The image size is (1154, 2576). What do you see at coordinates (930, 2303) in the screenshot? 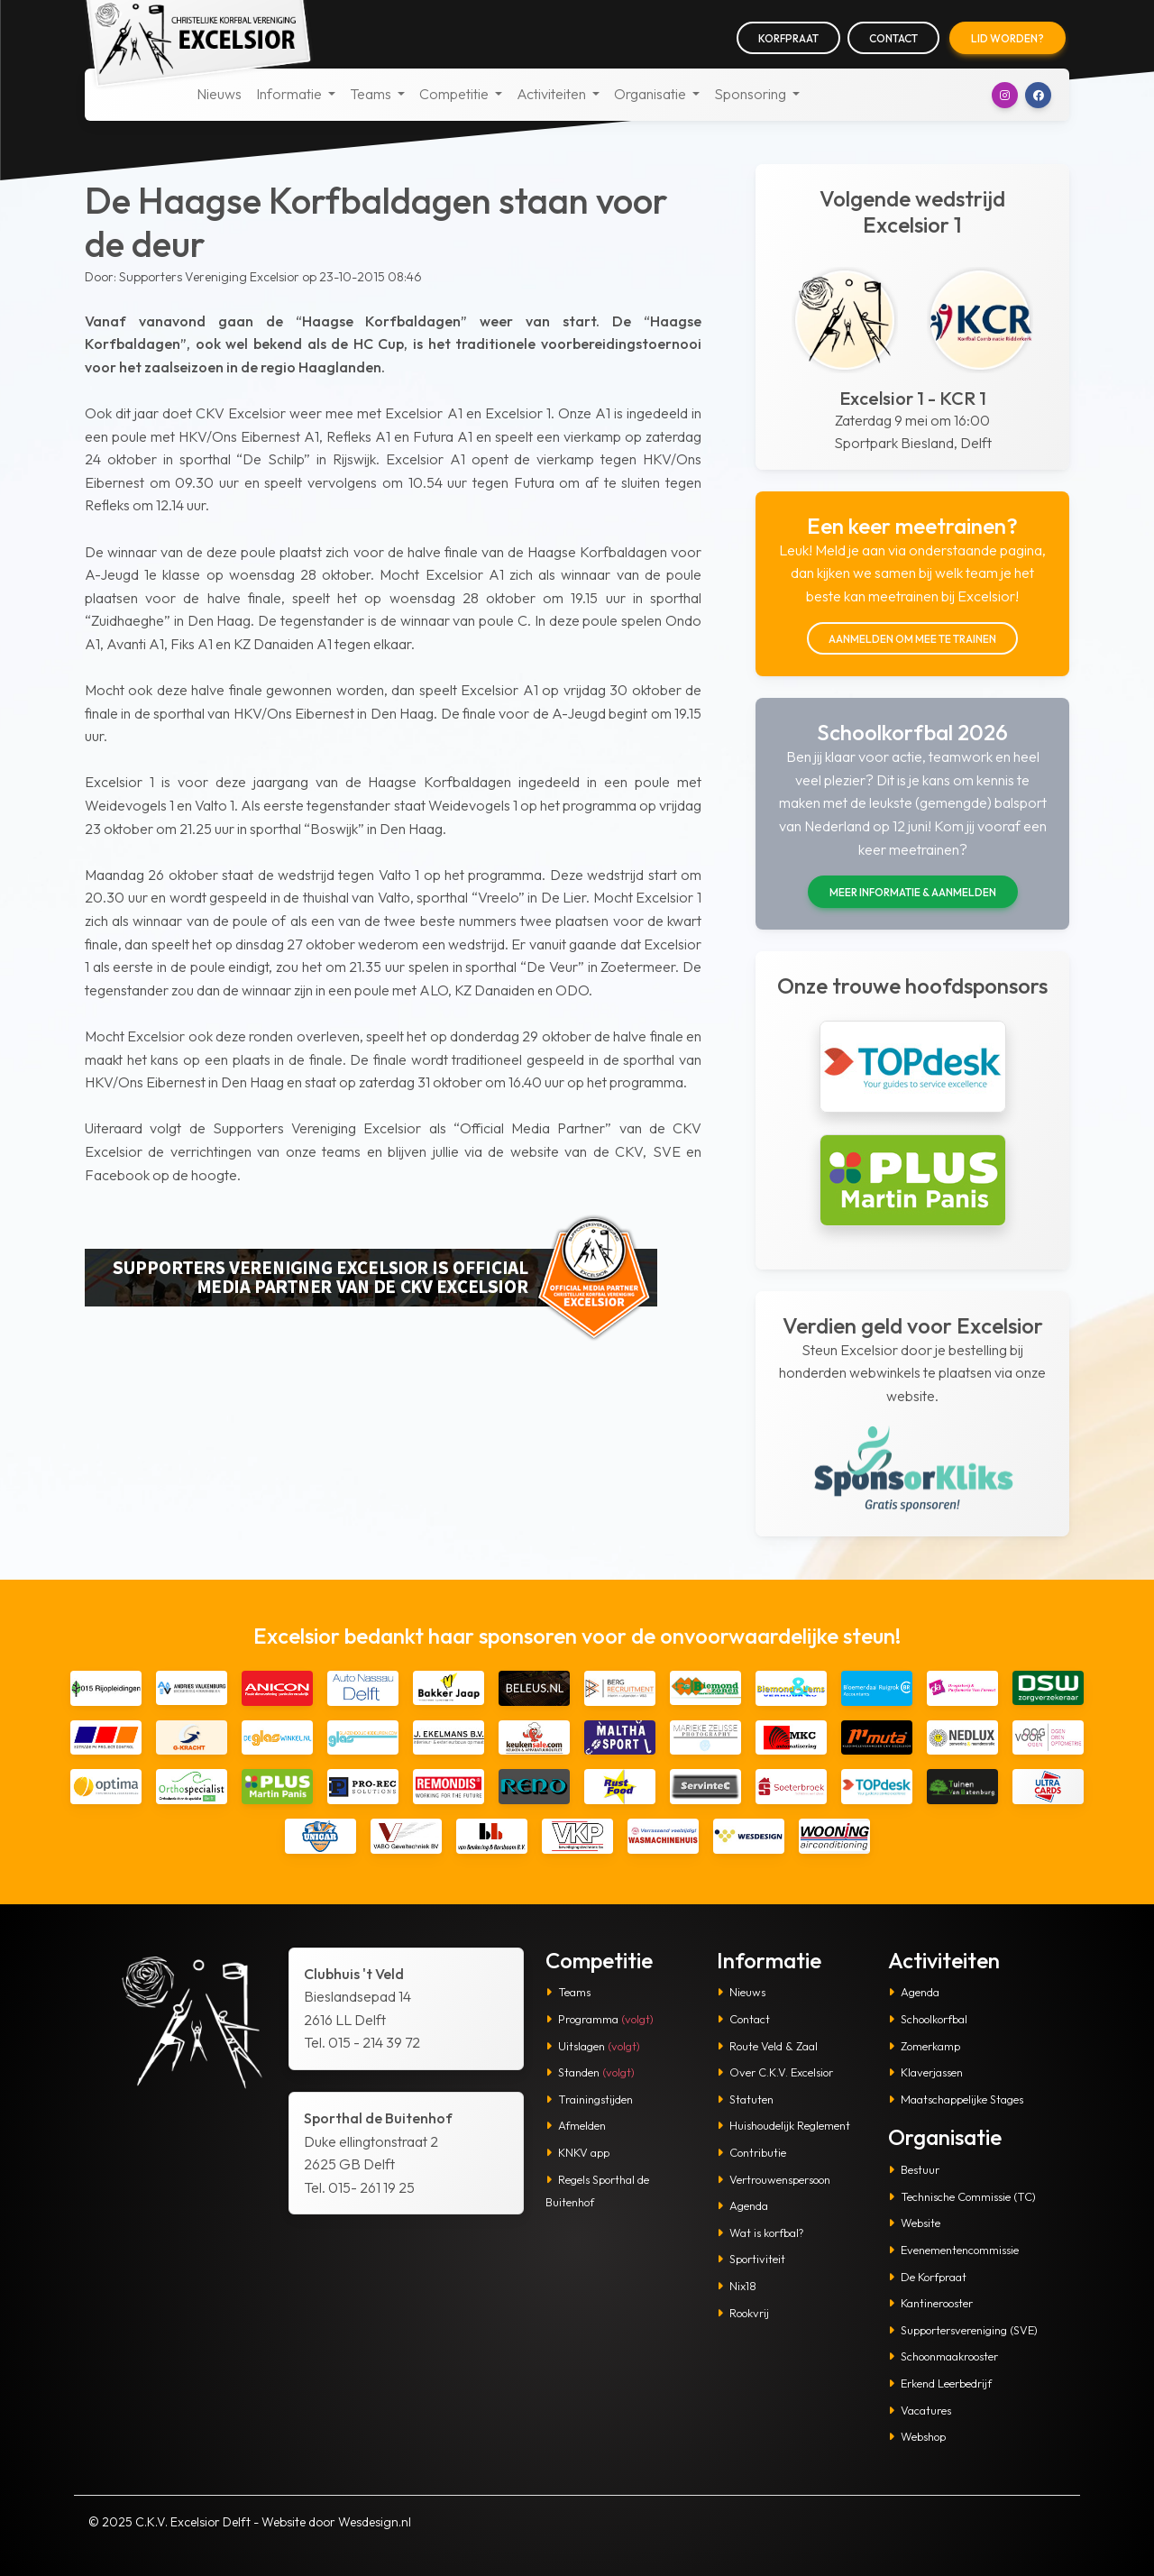
I see `Kantinerooster` at bounding box center [930, 2303].